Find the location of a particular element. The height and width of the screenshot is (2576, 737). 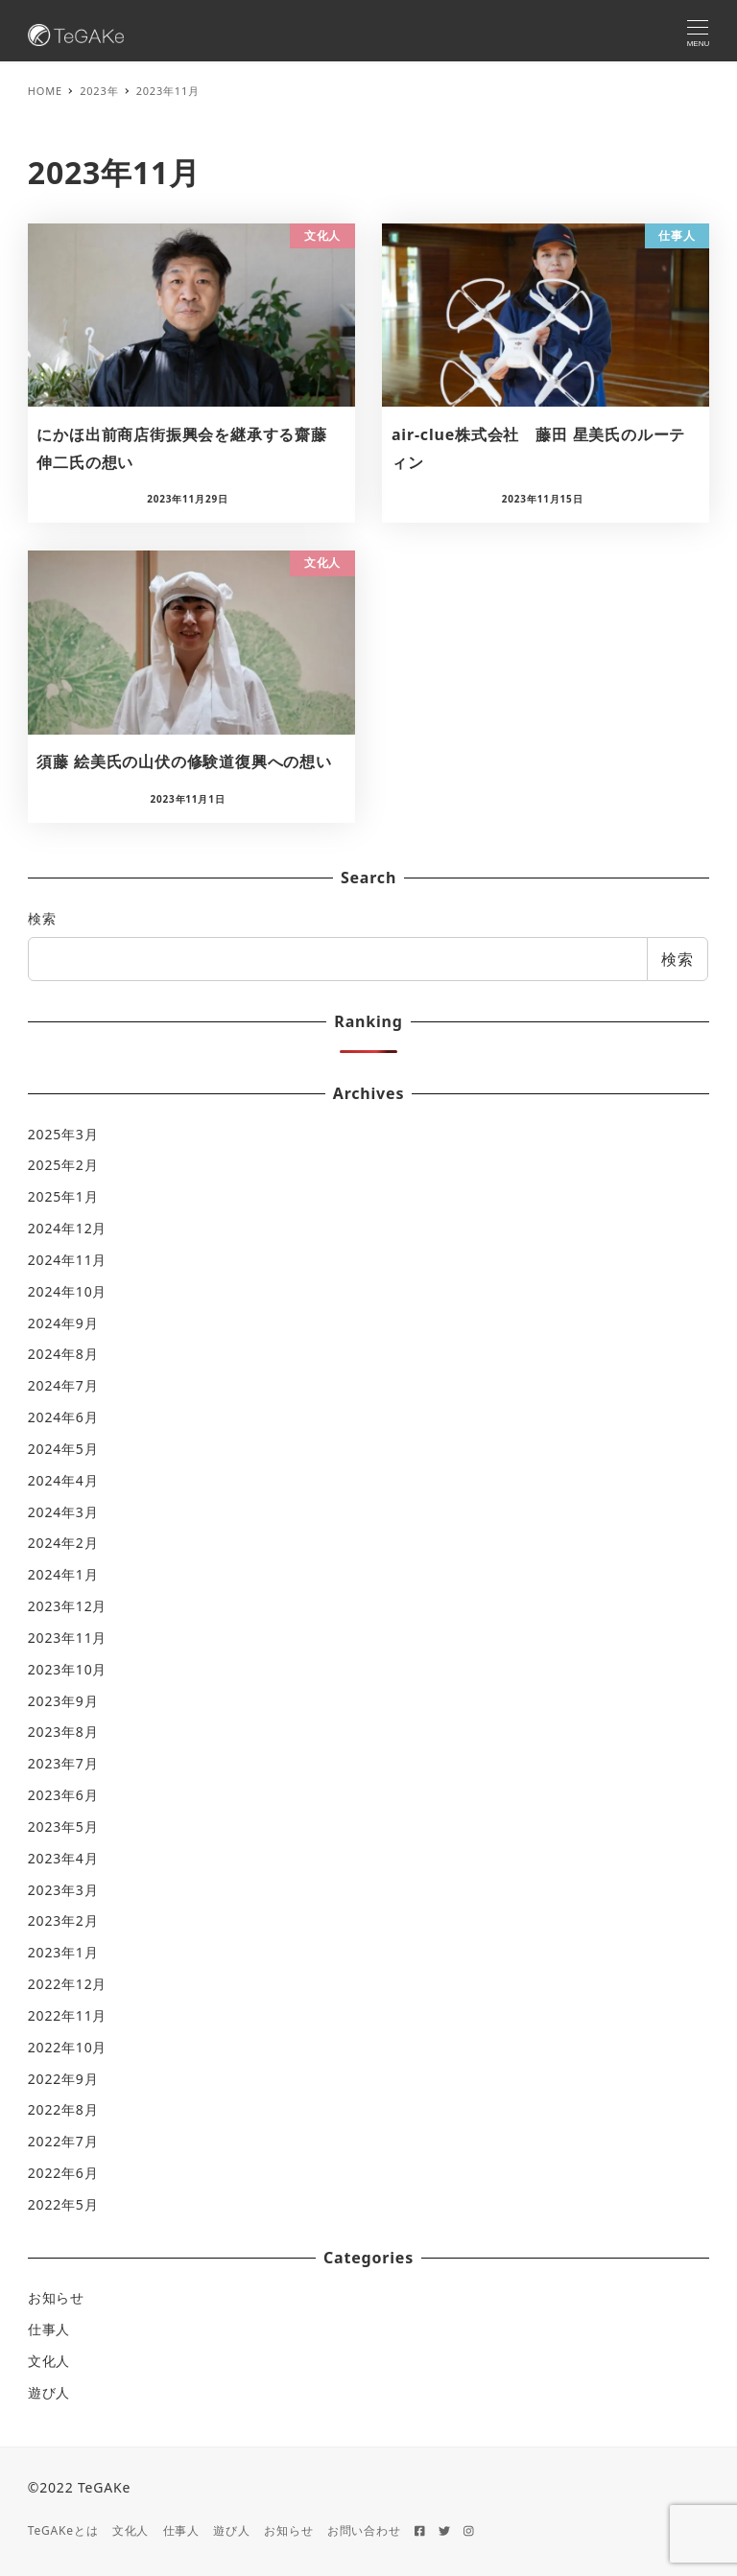

2022年8月 is located at coordinates (63, 2109).